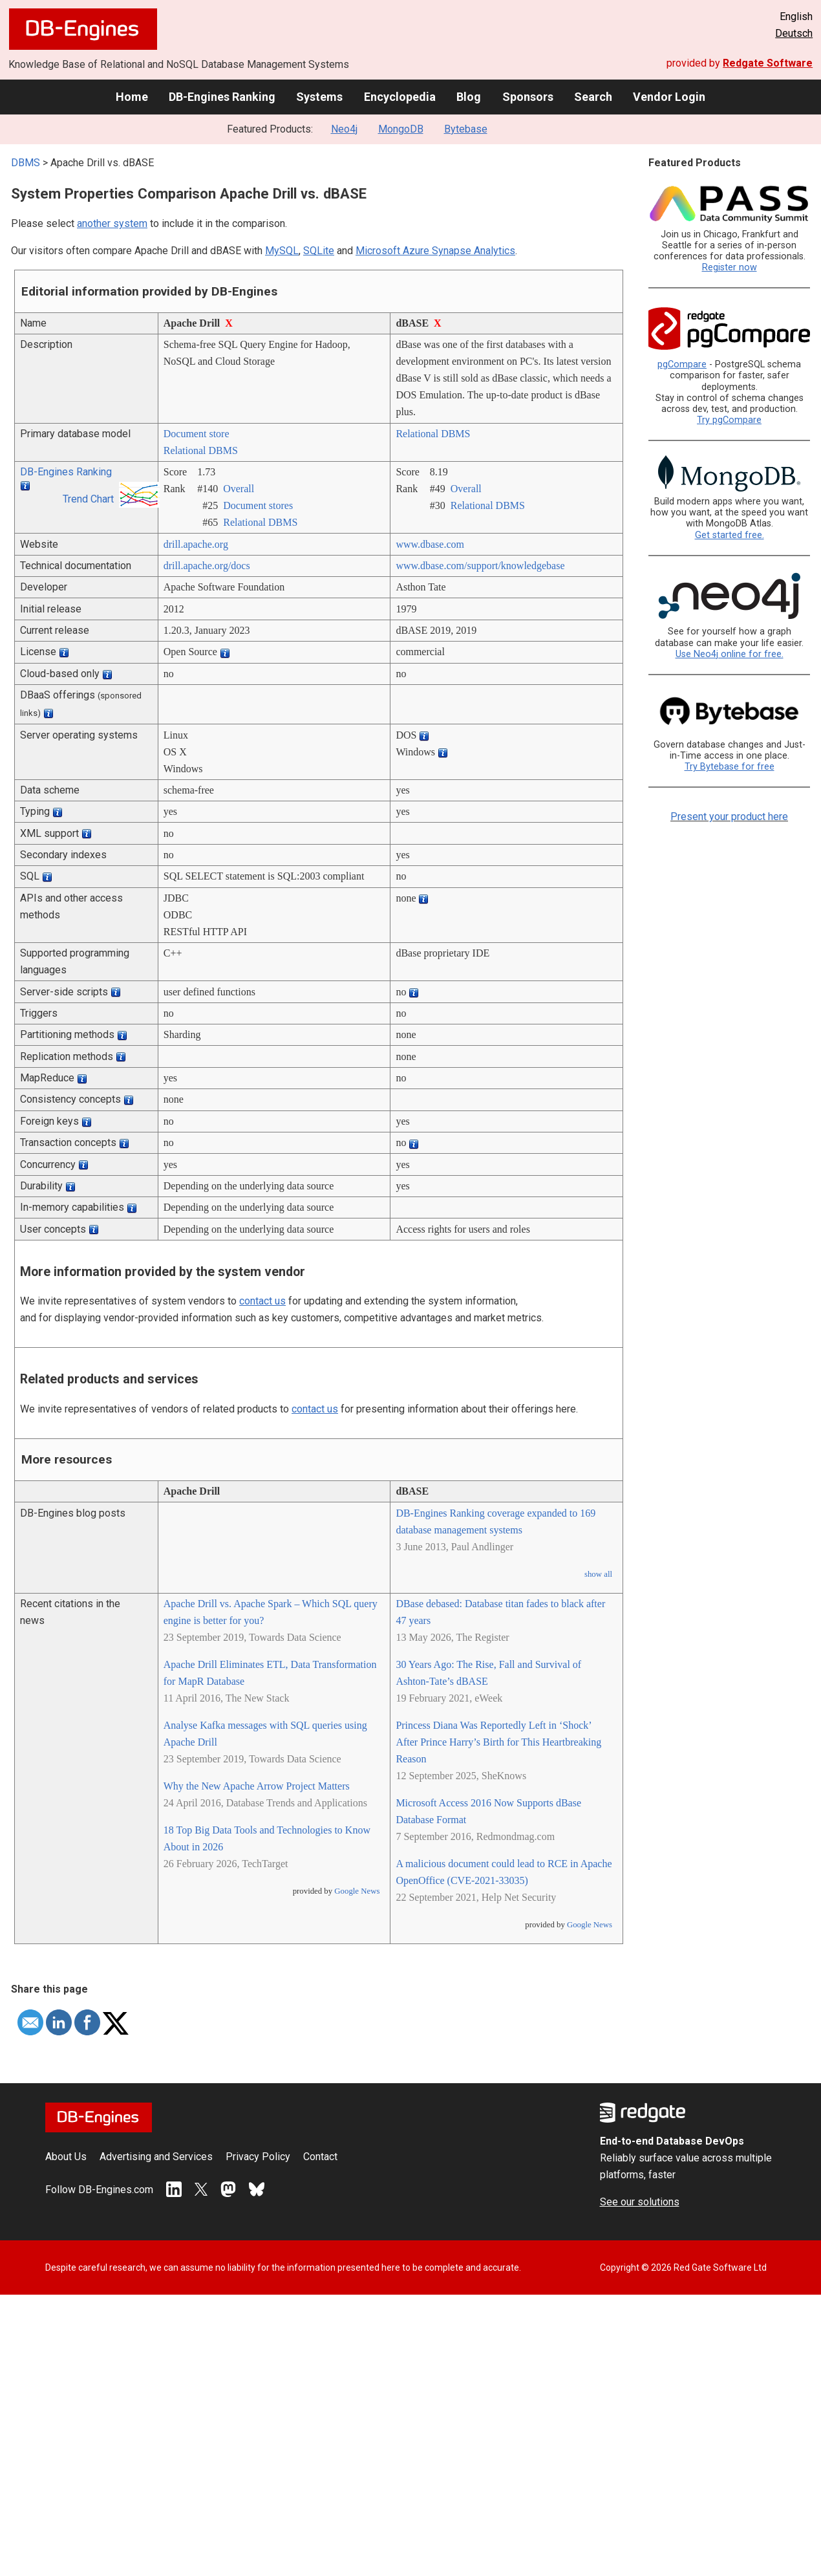 This screenshot has width=821, height=2576. Describe the element at coordinates (682, 364) in the screenshot. I see `pgCompare` at that location.